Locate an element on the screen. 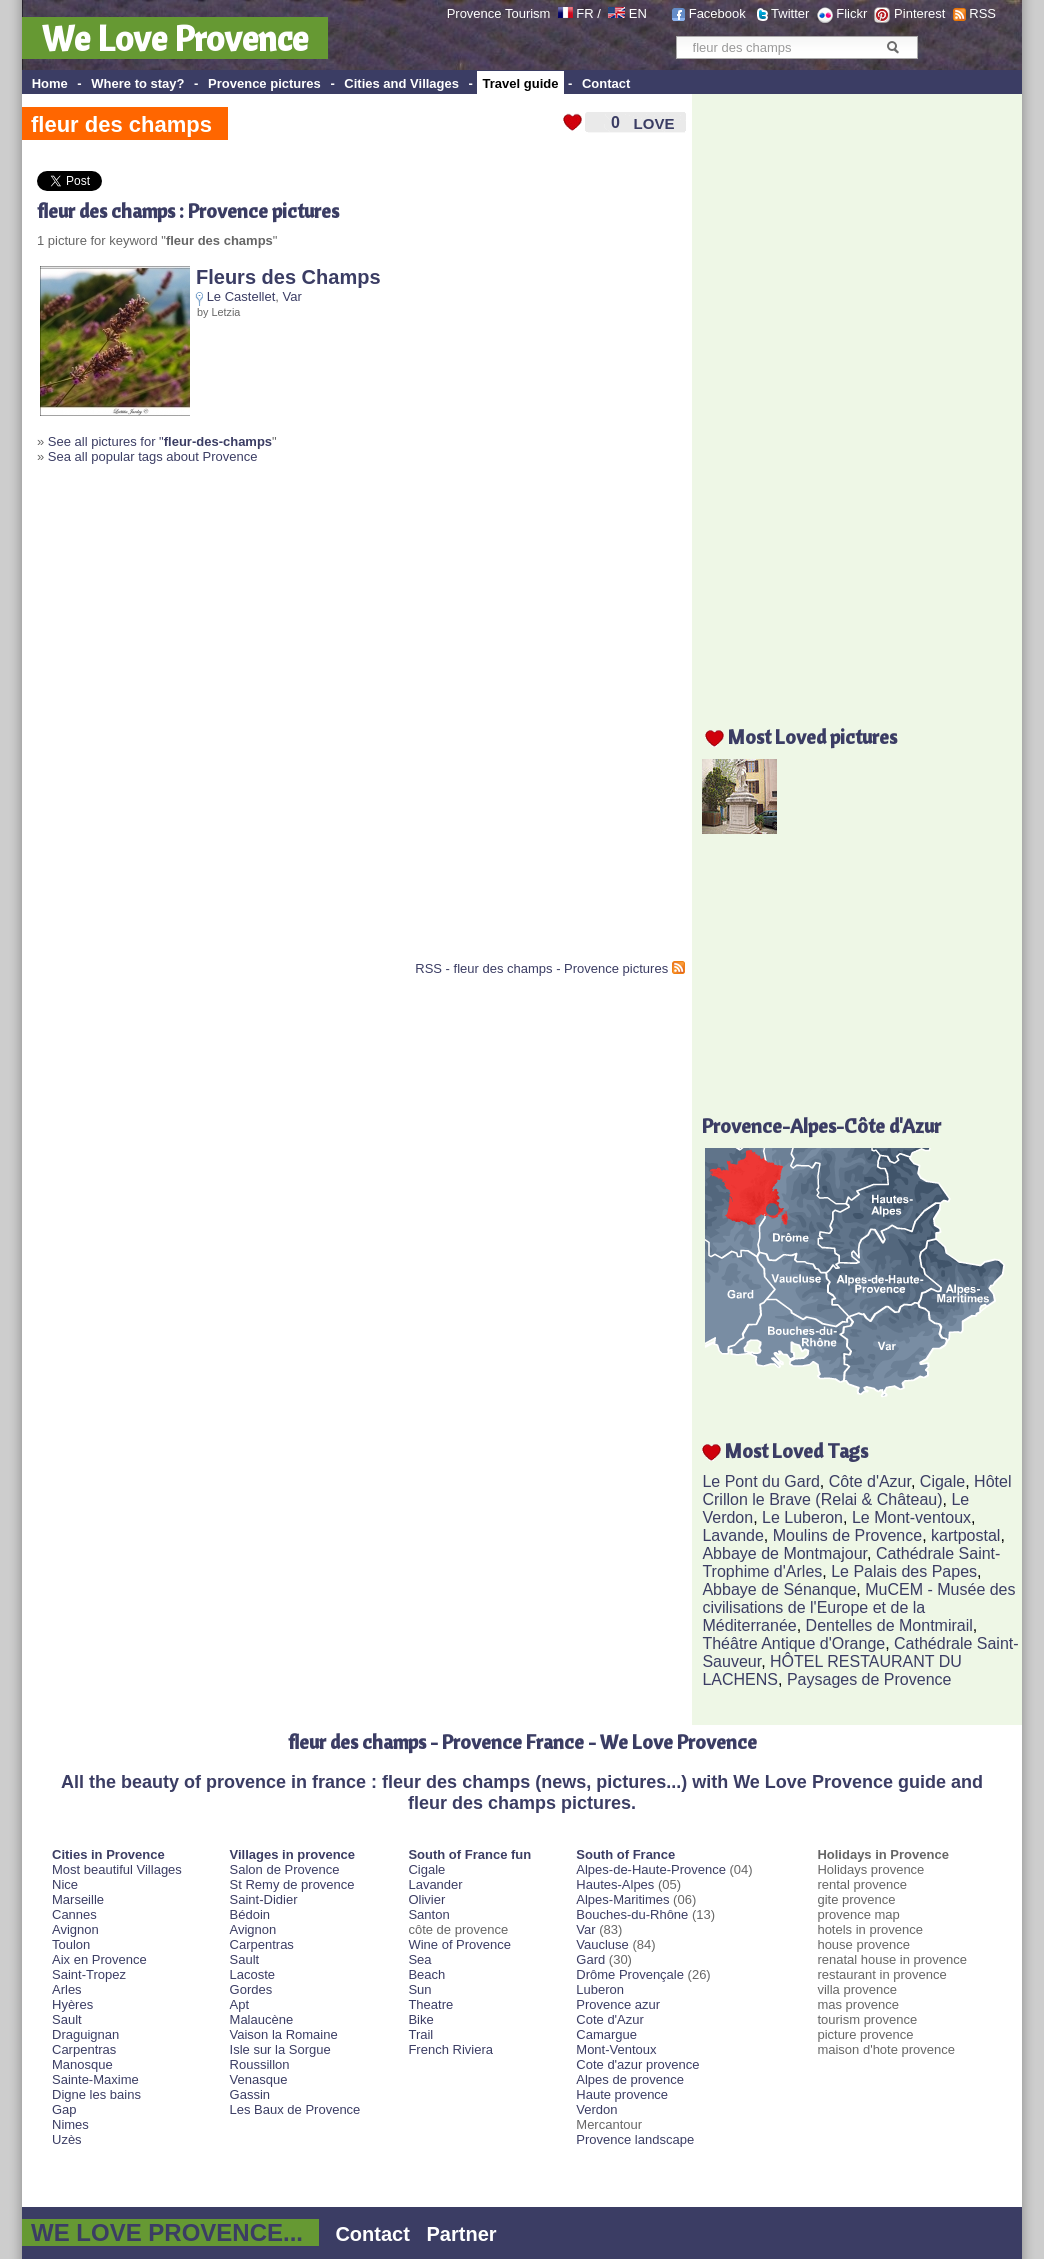 This screenshot has width=1044, height=2259. Le Luberon is located at coordinates (802, 1517).